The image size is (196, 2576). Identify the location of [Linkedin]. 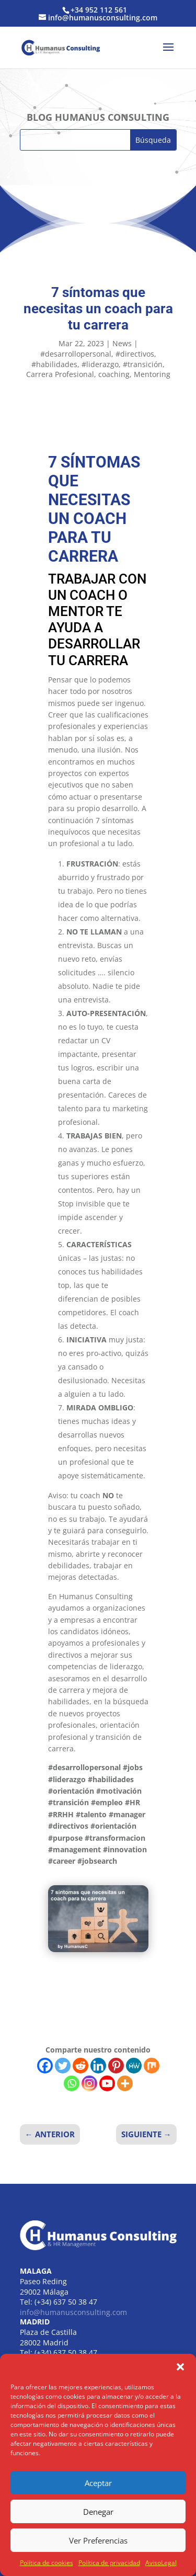
(98, 2065).